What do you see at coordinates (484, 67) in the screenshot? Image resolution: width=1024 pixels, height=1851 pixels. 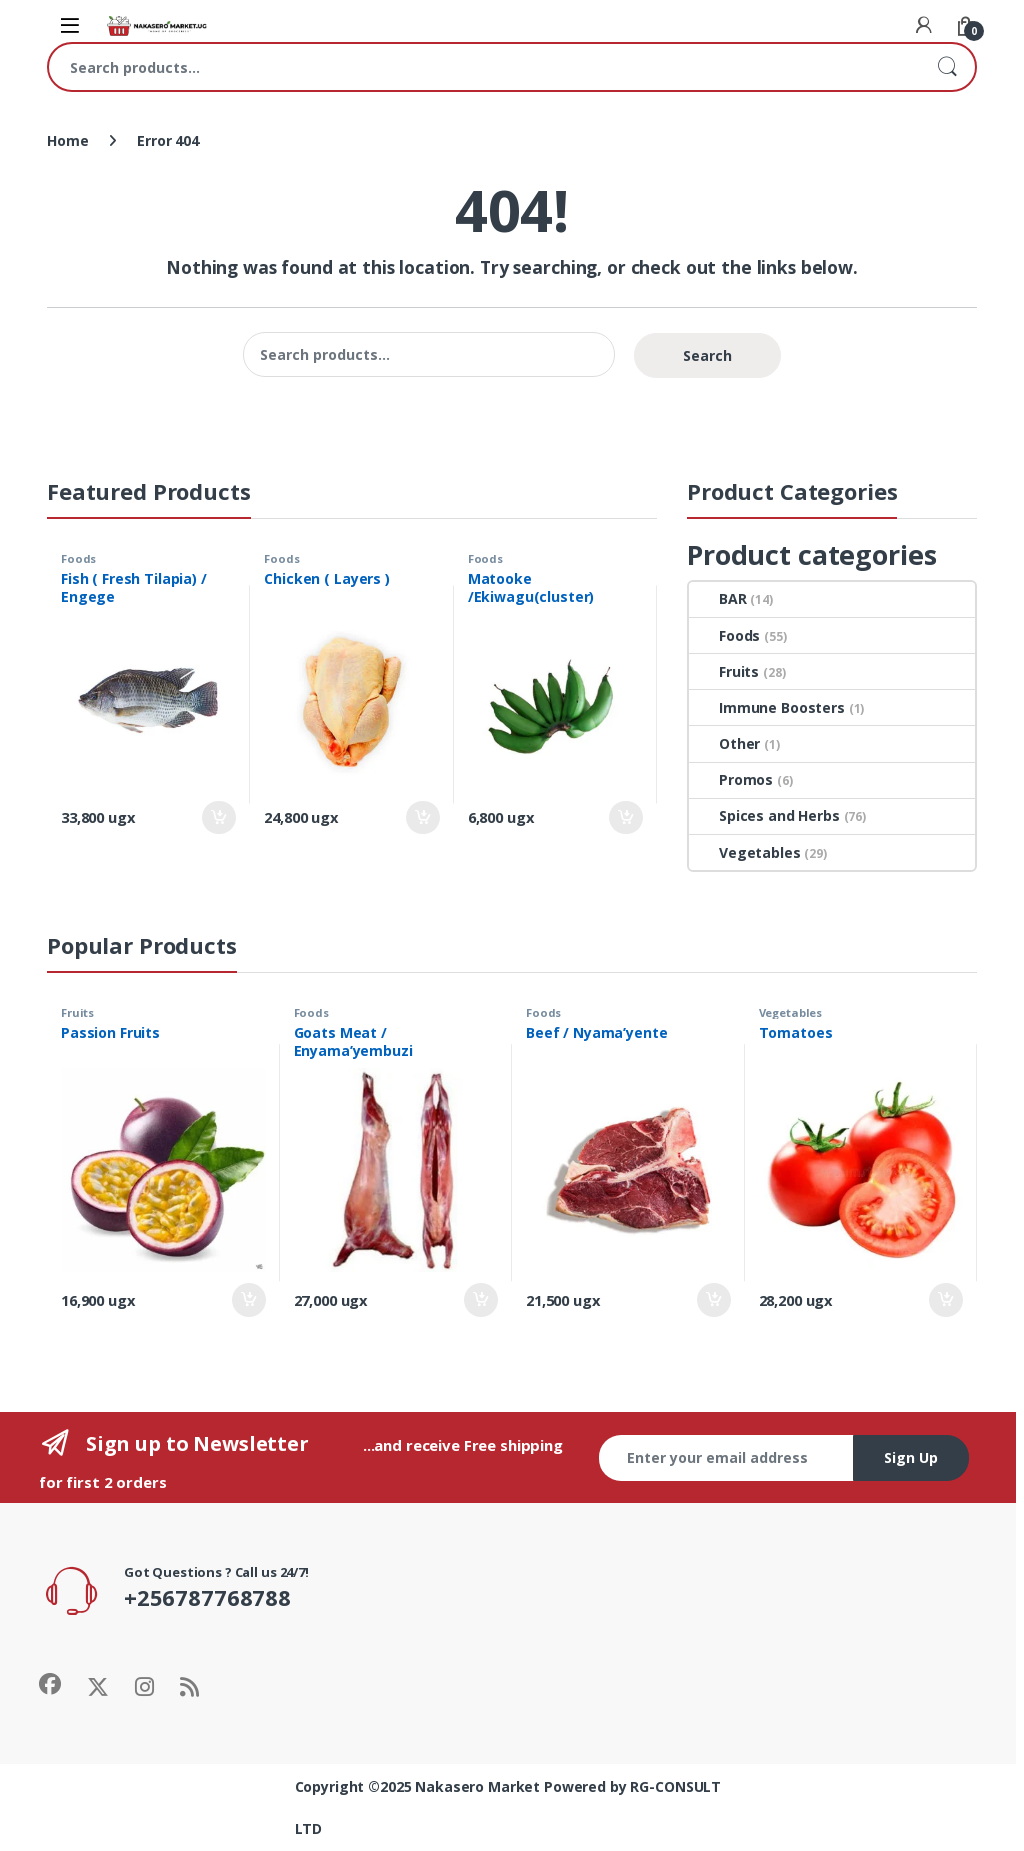 I see `[combobox]` at bounding box center [484, 67].